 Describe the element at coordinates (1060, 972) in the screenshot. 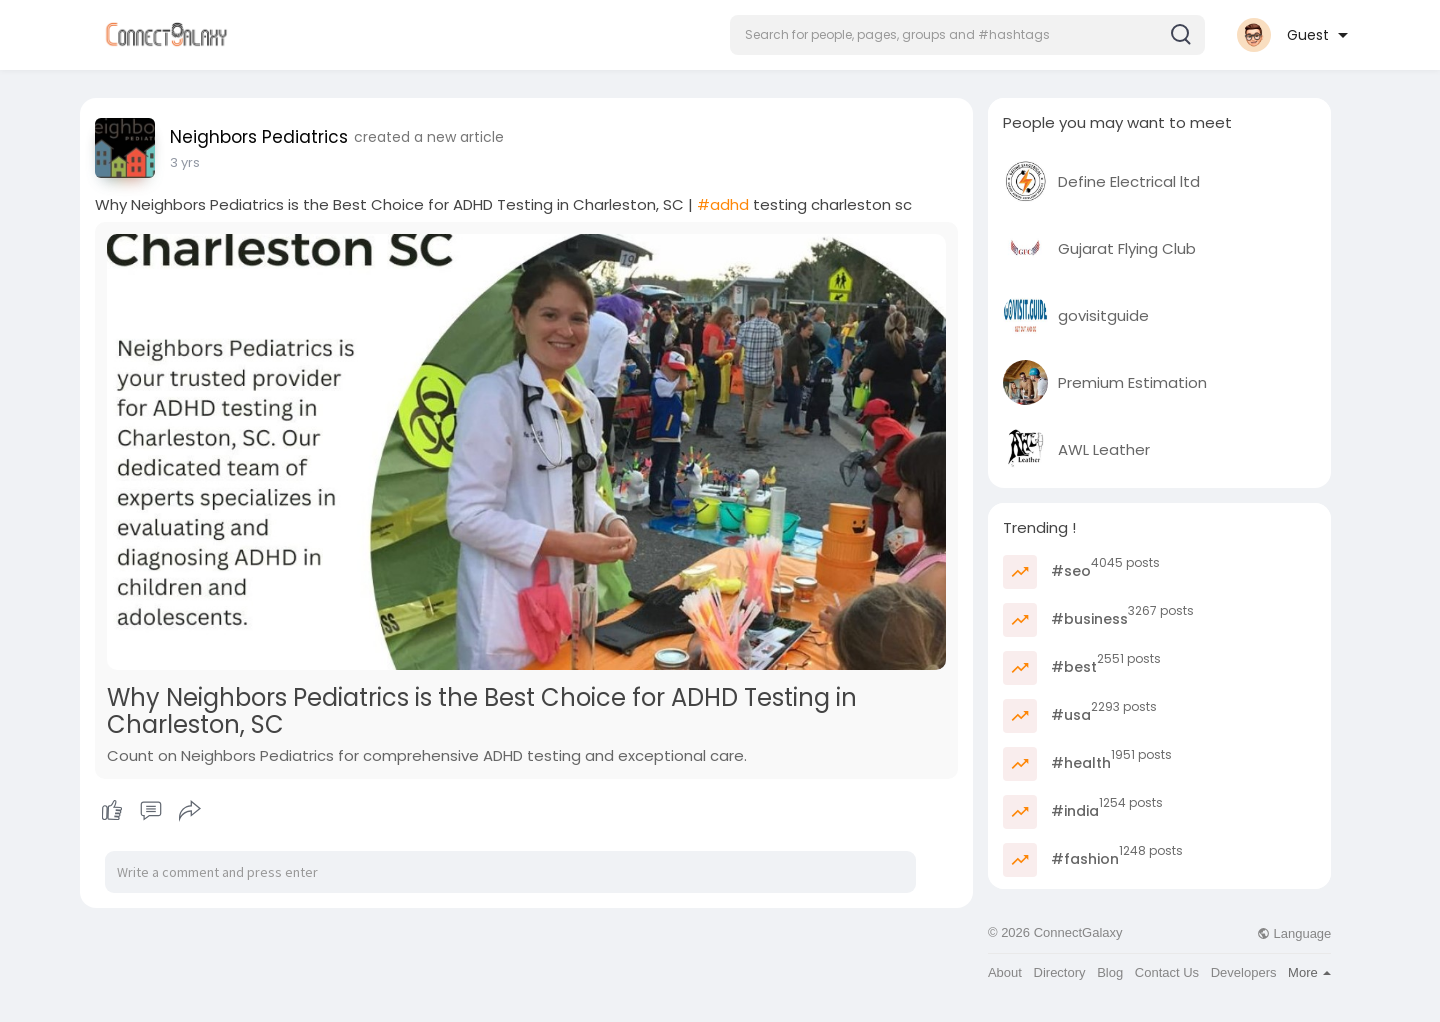

I see `Directory` at that location.